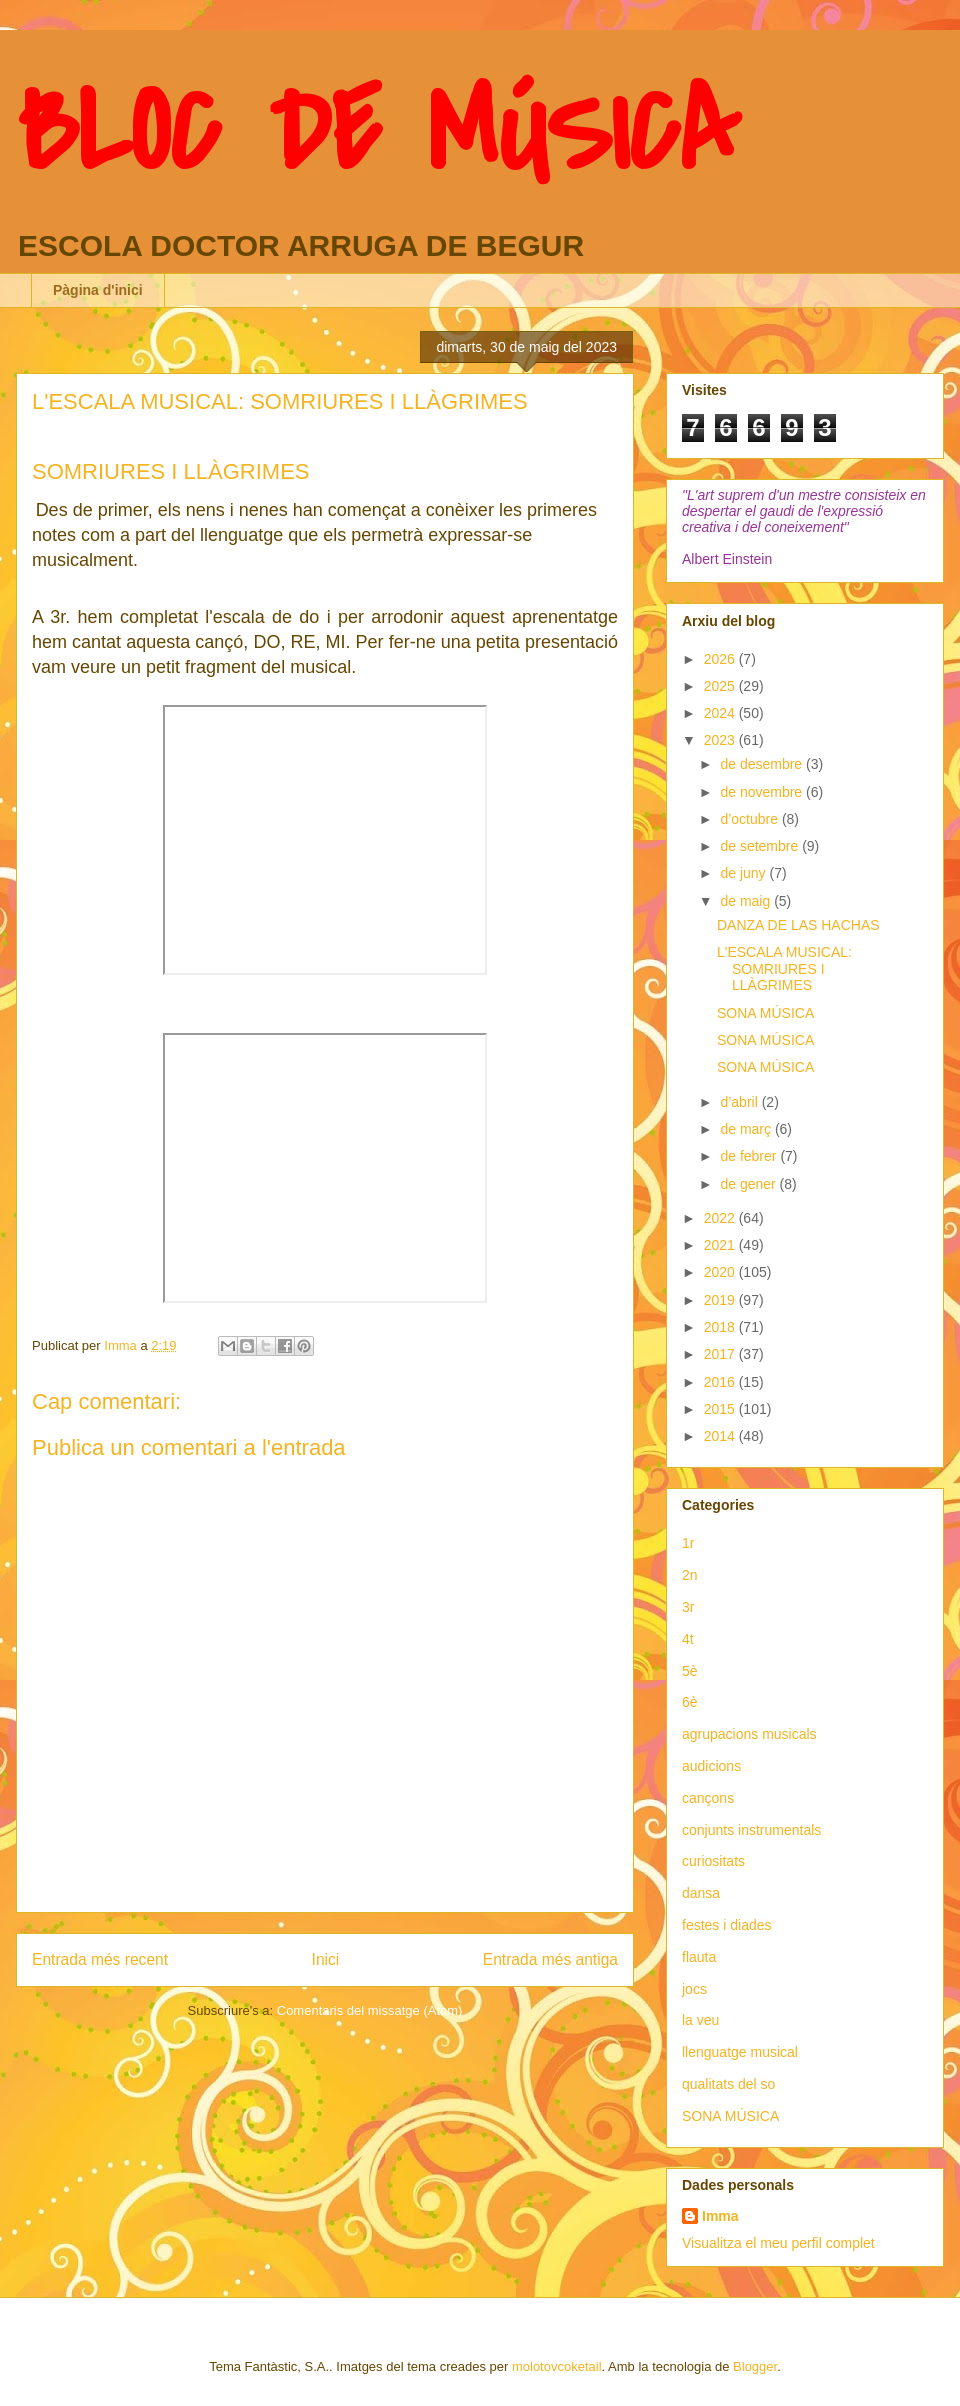 The height and width of the screenshot is (2406, 960). I want to click on Inici, so click(326, 1959).